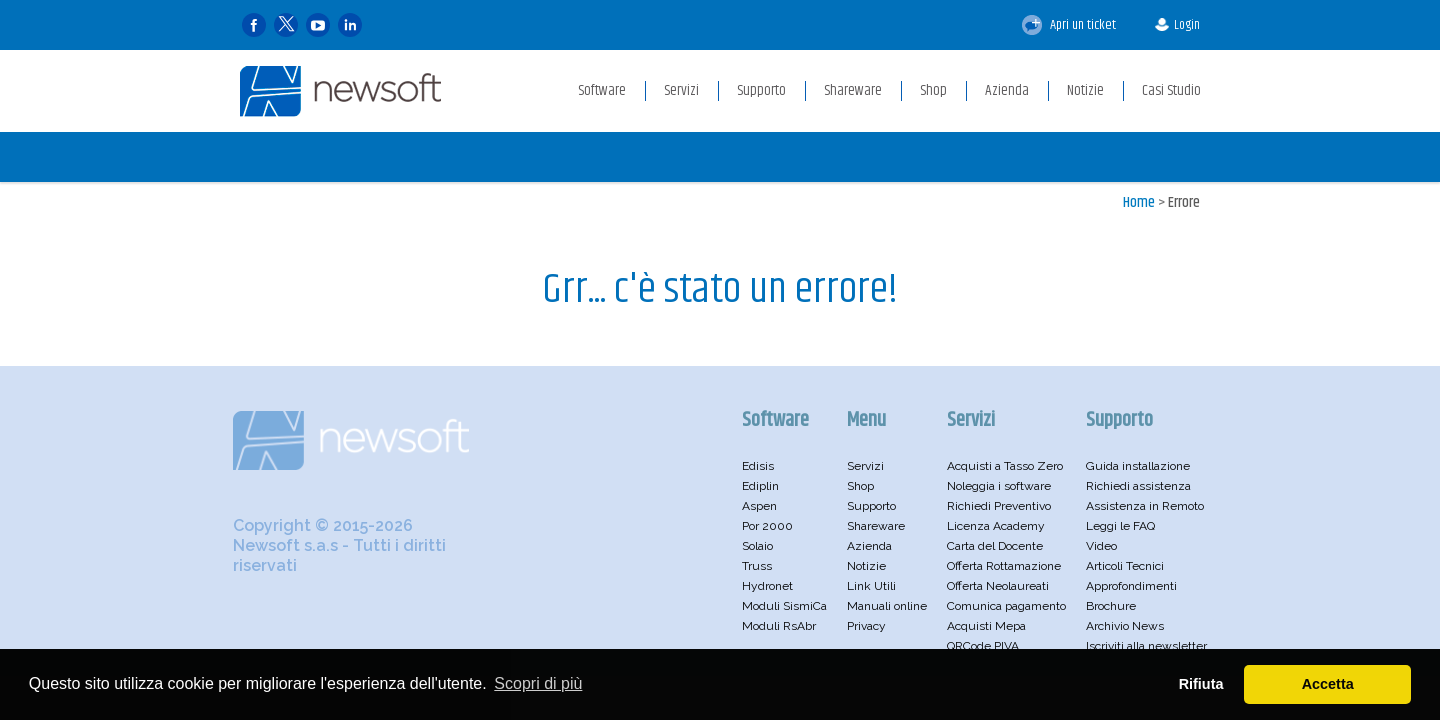 The height and width of the screenshot is (720, 1440). What do you see at coordinates (876, 526) in the screenshot?
I see `Shareware` at bounding box center [876, 526].